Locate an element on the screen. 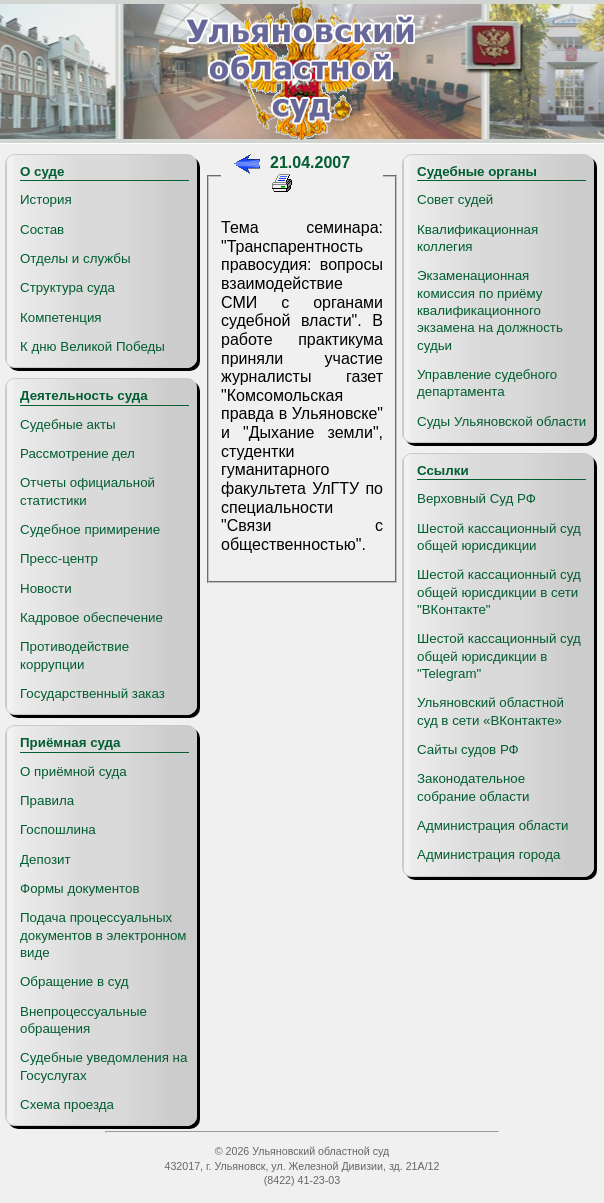 The width and height of the screenshot is (604, 1203). Верховный Суд РФ is located at coordinates (476, 498).